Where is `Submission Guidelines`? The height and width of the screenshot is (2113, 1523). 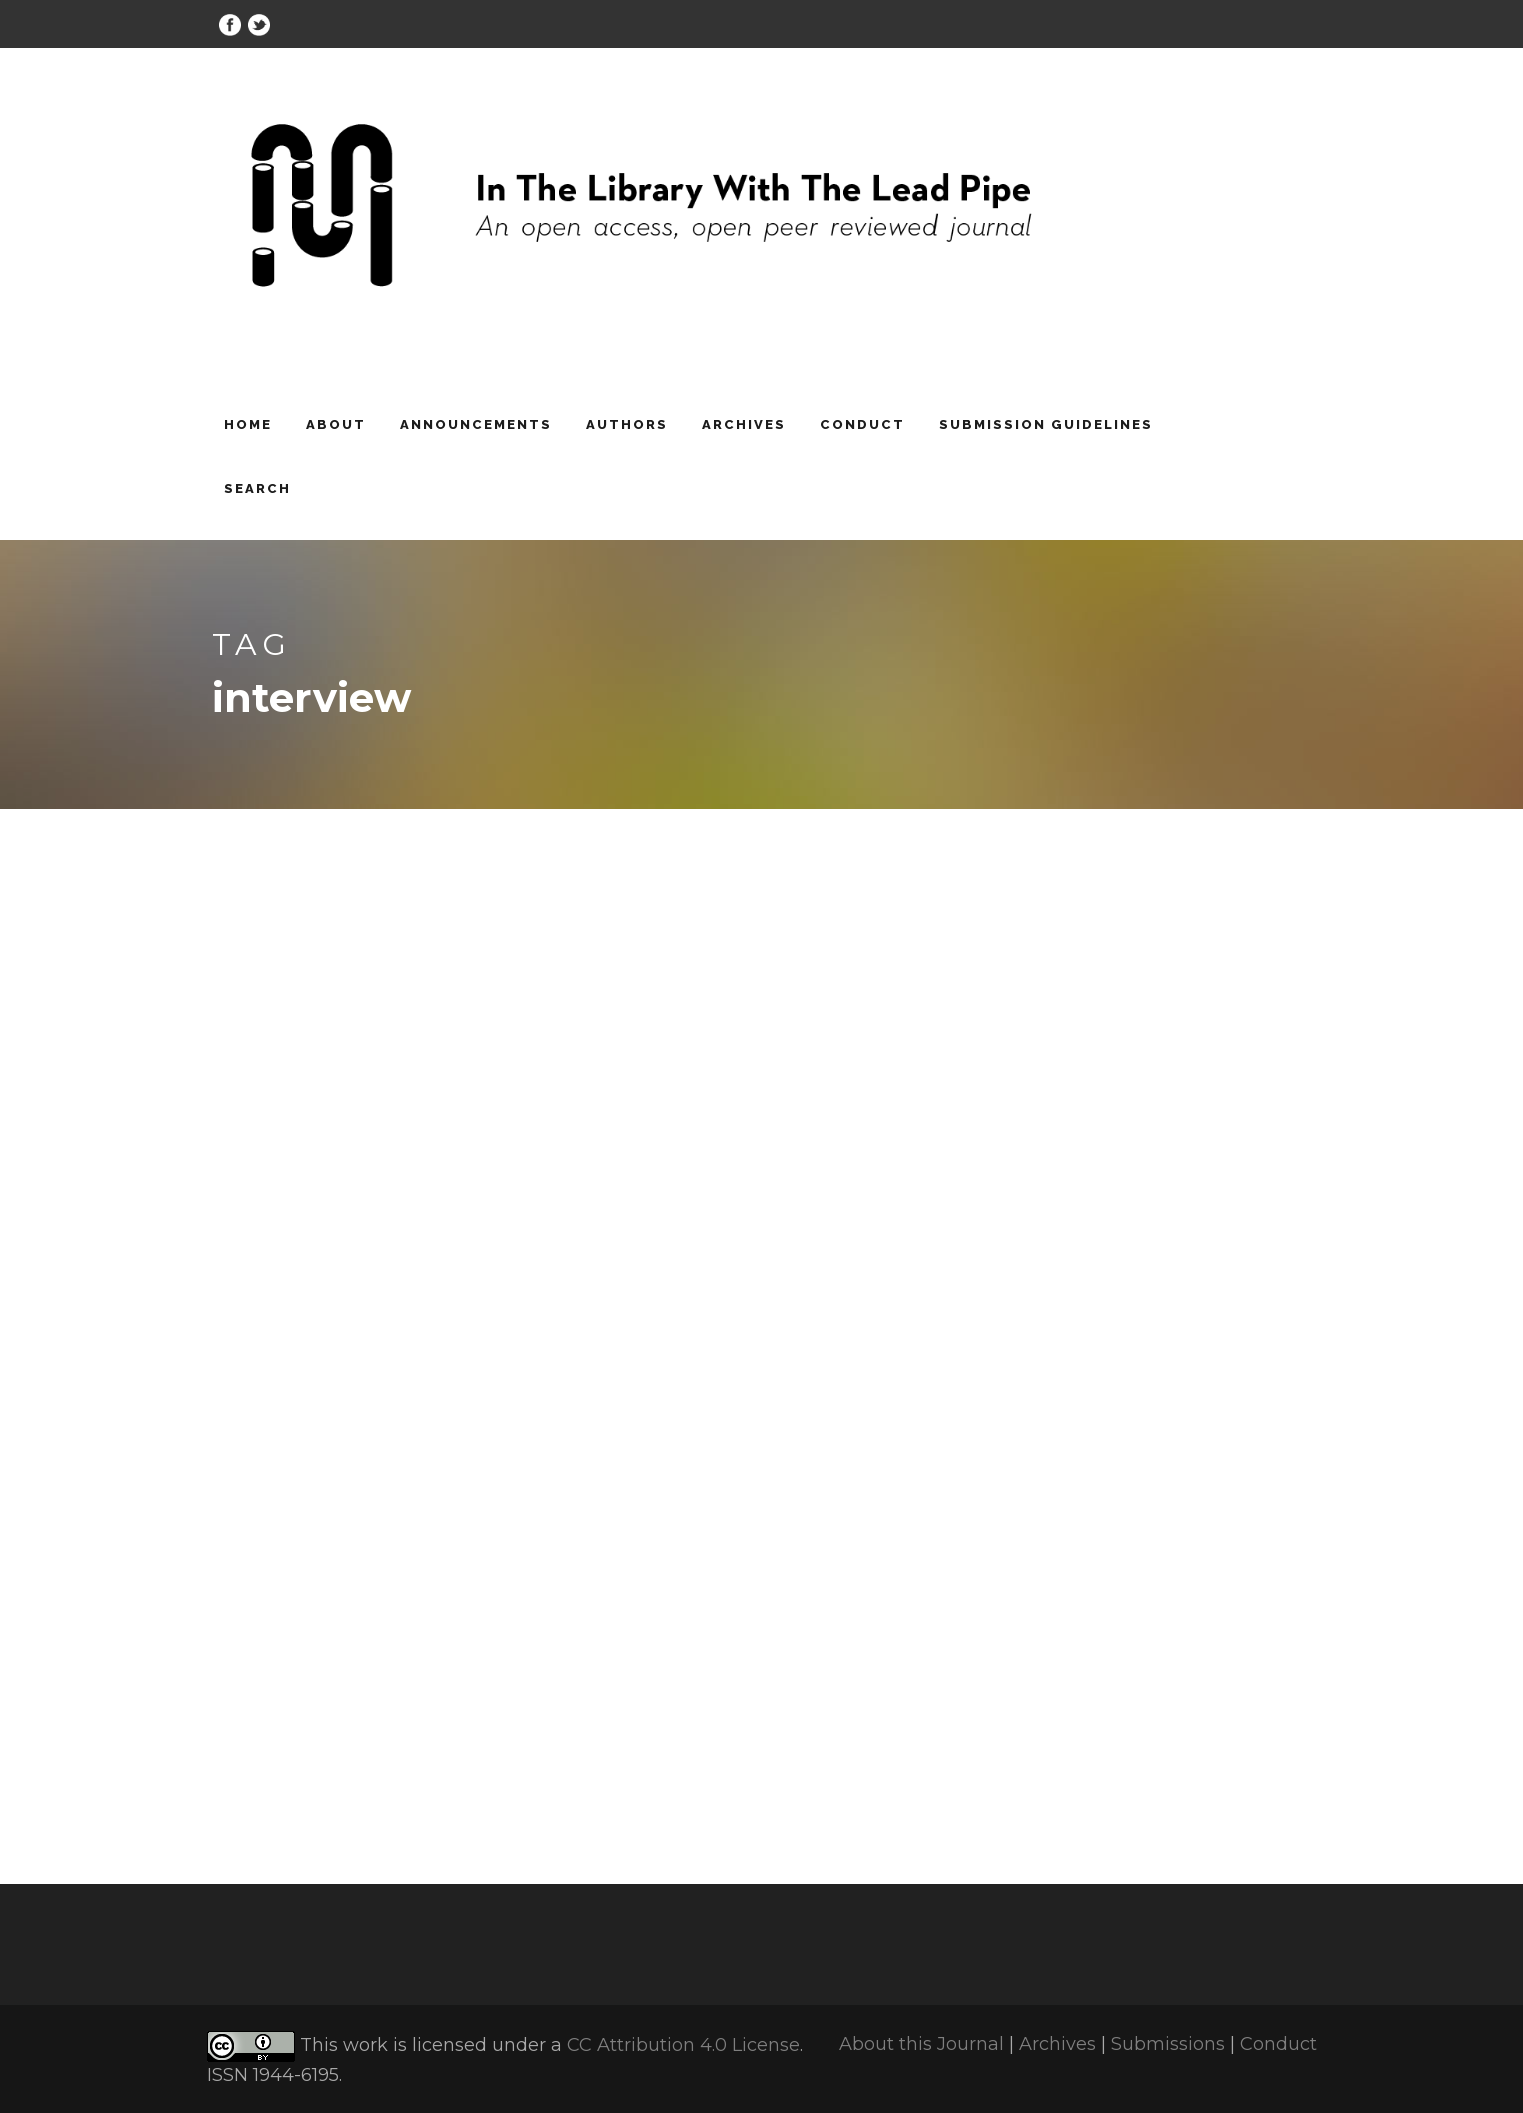
Submission Guidelines is located at coordinates (1046, 424).